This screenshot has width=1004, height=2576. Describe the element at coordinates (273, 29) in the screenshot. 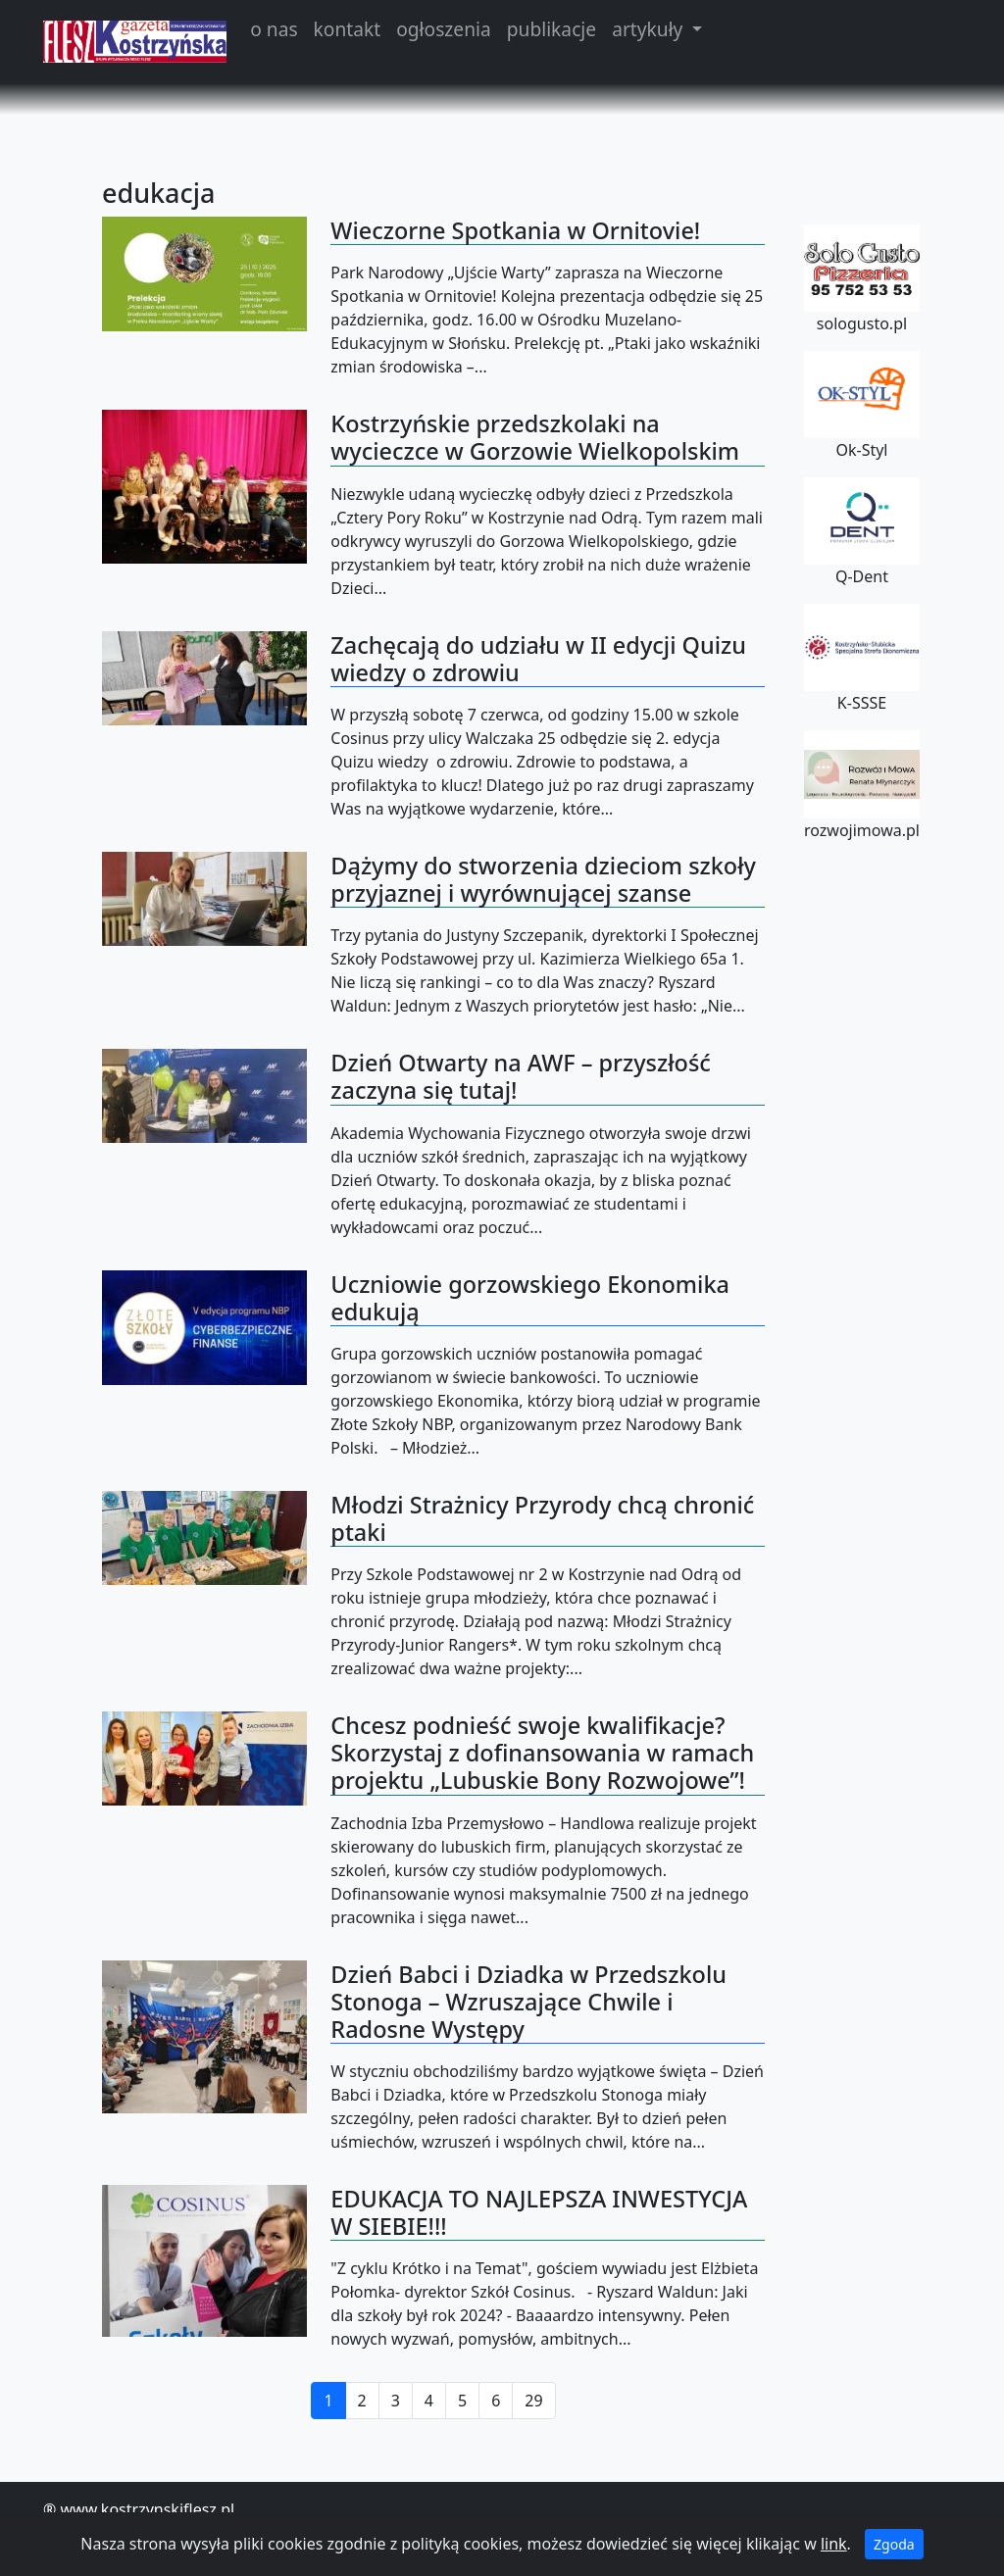

I see `o nas` at that location.